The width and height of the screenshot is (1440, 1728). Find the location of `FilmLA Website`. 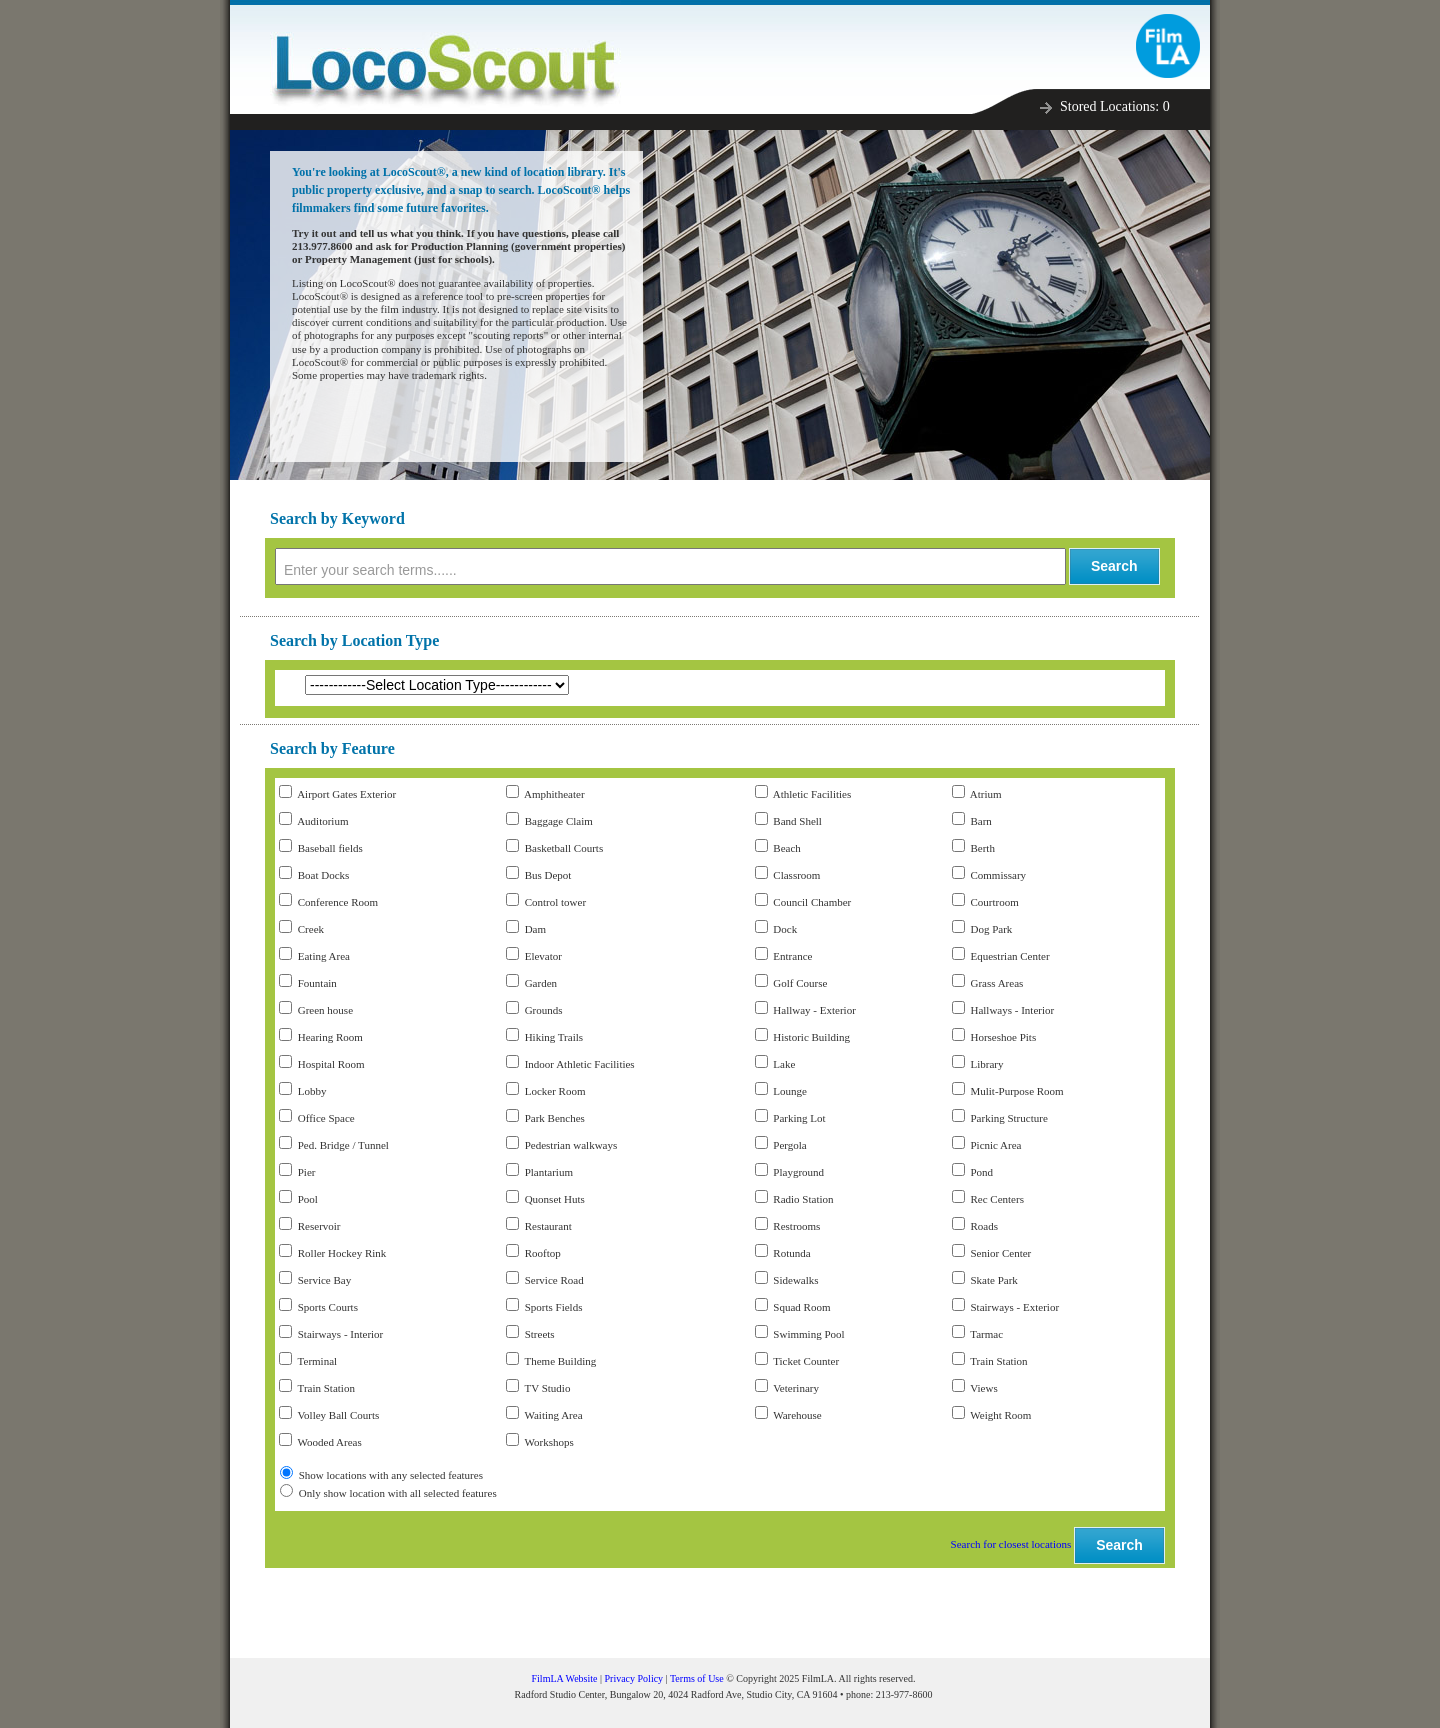

FilmLA Website is located at coordinates (565, 1678).